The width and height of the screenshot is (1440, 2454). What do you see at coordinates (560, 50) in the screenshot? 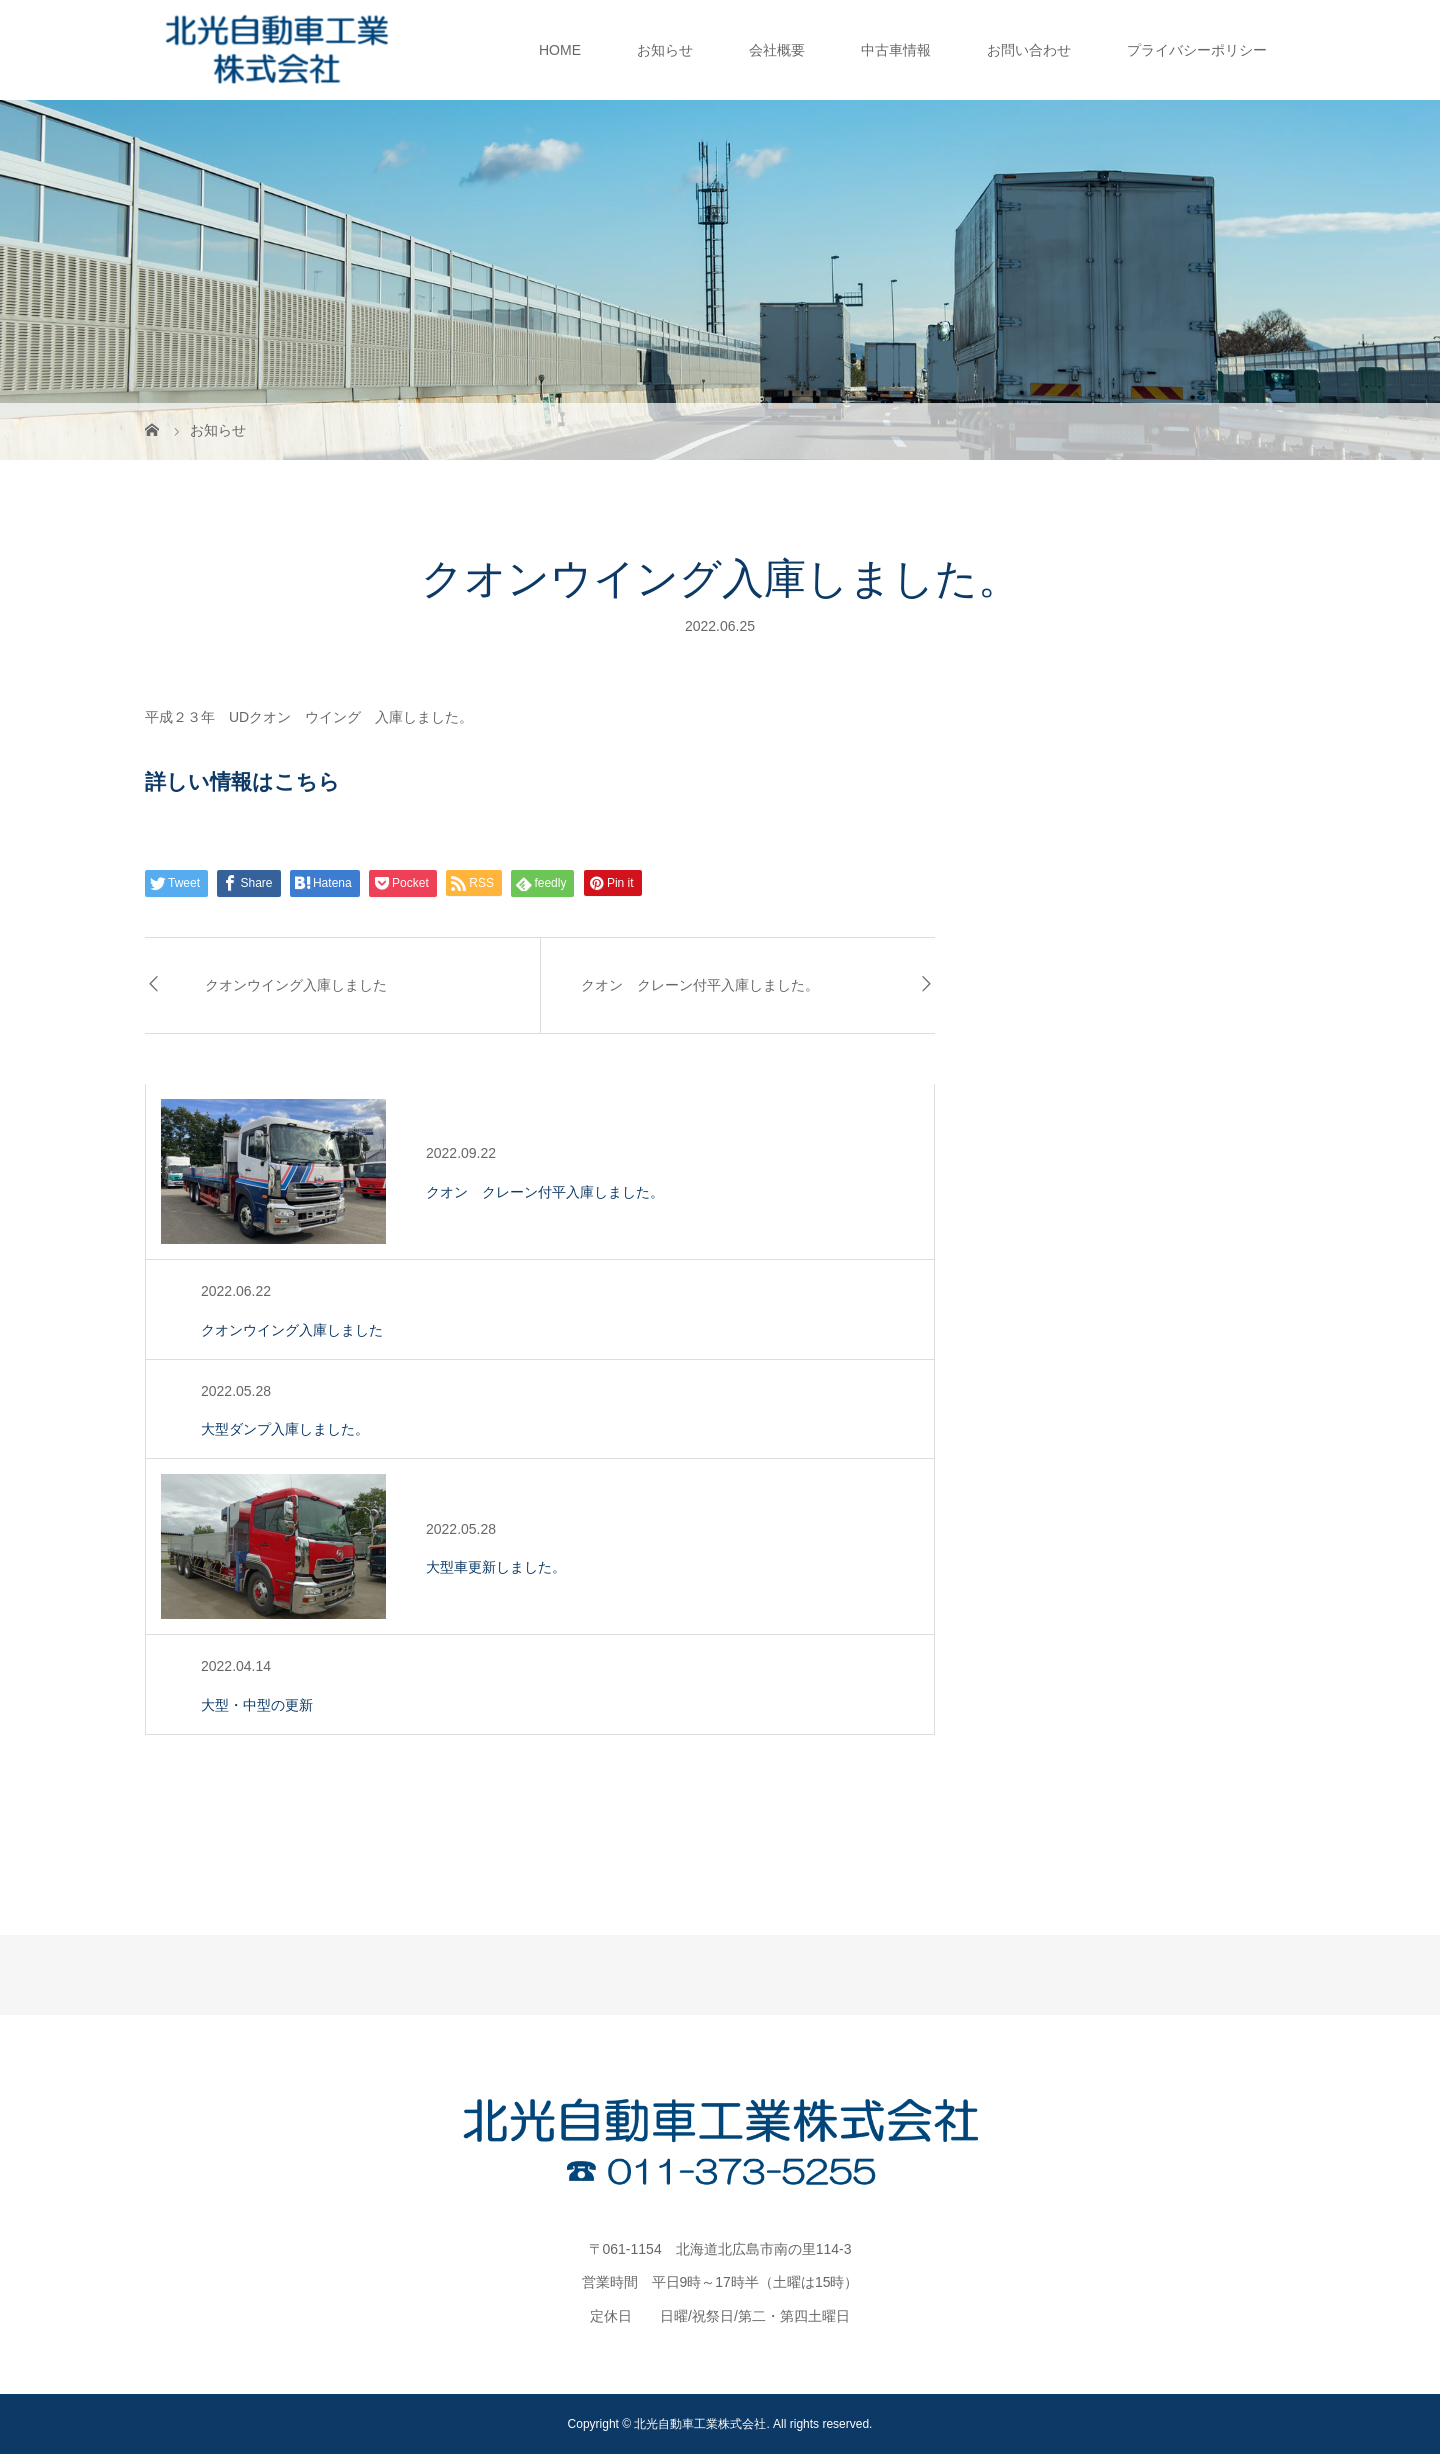
I see `HOME` at bounding box center [560, 50].